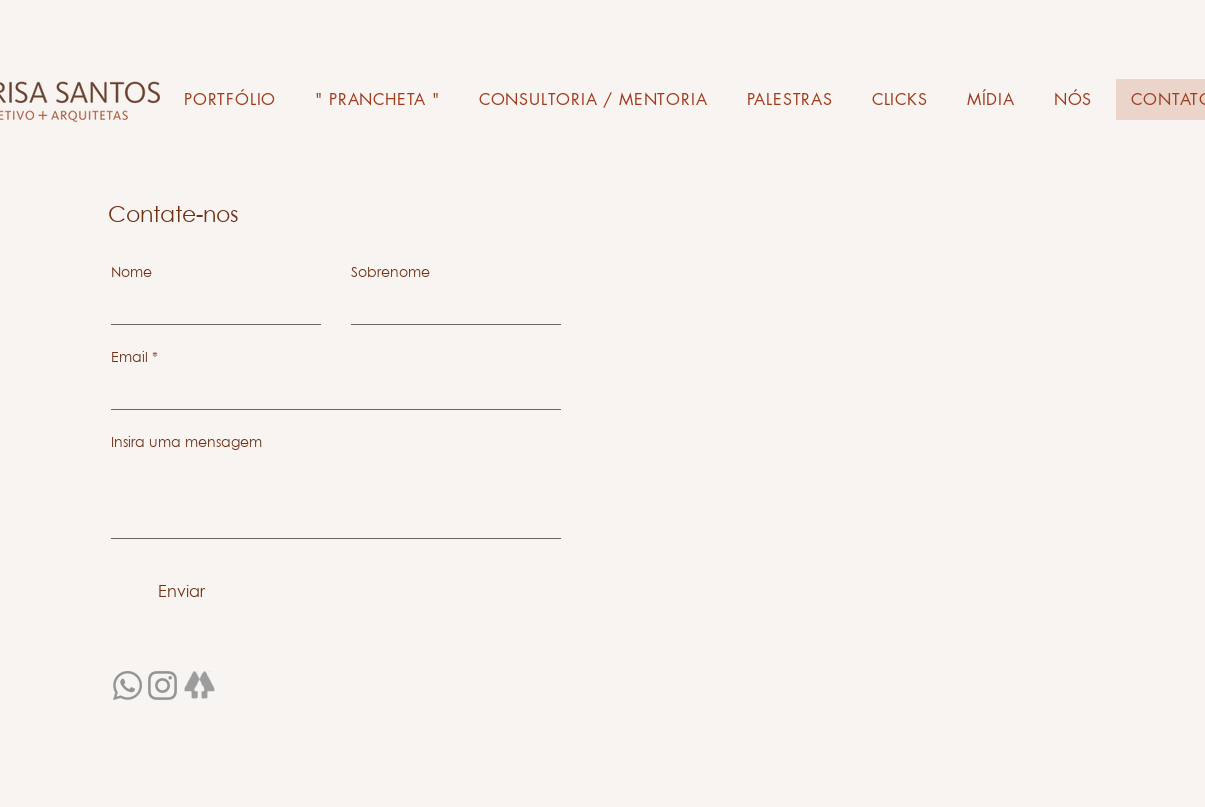 This screenshot has width=1205, height=807. Describe the element at coordinates (129, 357) in the screenshot. I see `Email` at that location.